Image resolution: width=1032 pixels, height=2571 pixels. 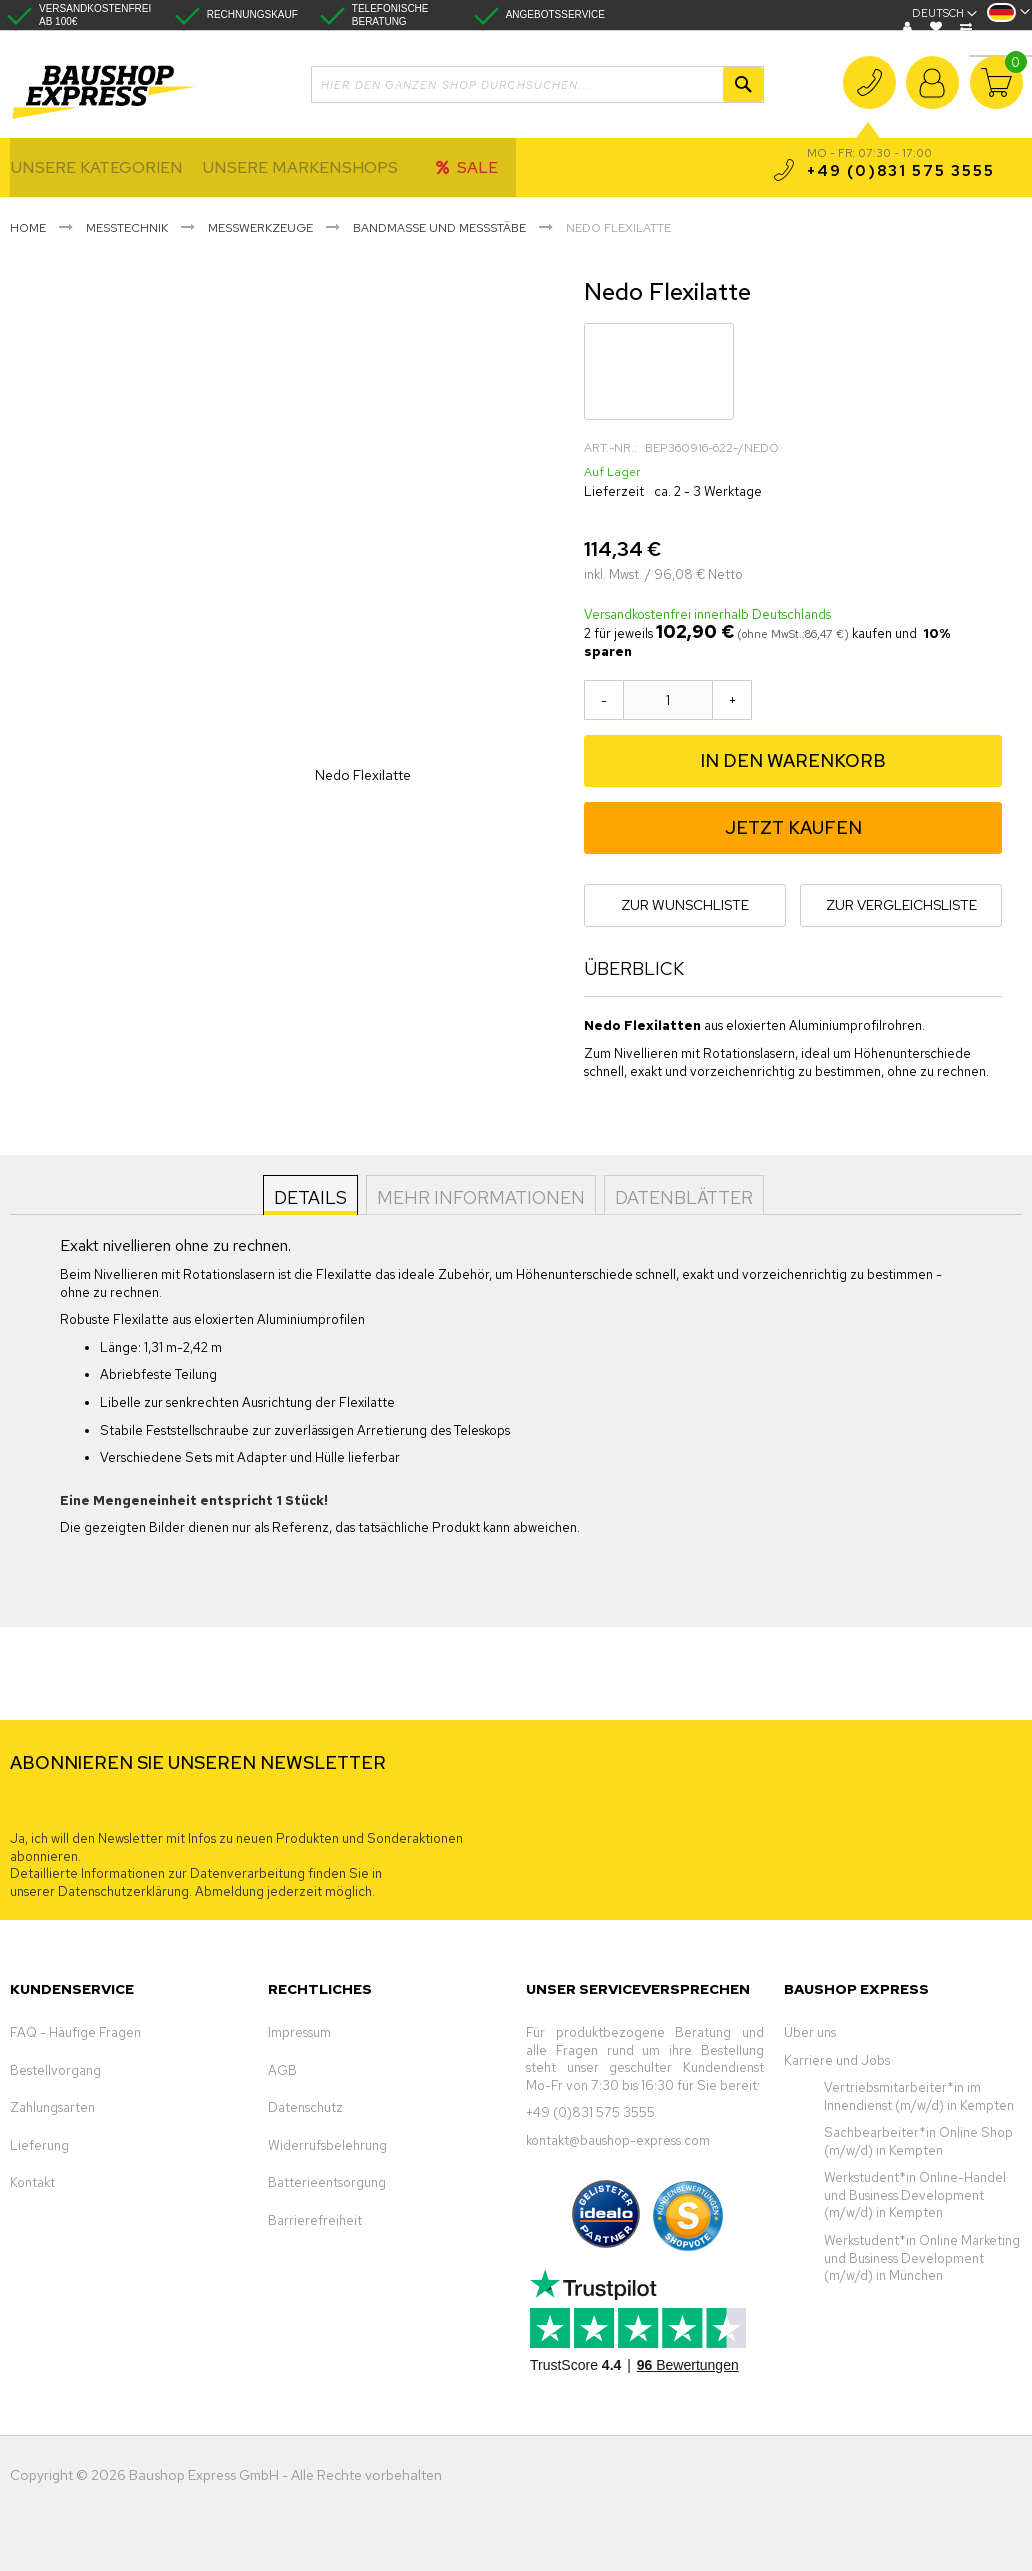 I want to click on [button], so click(x=1008, y=18).